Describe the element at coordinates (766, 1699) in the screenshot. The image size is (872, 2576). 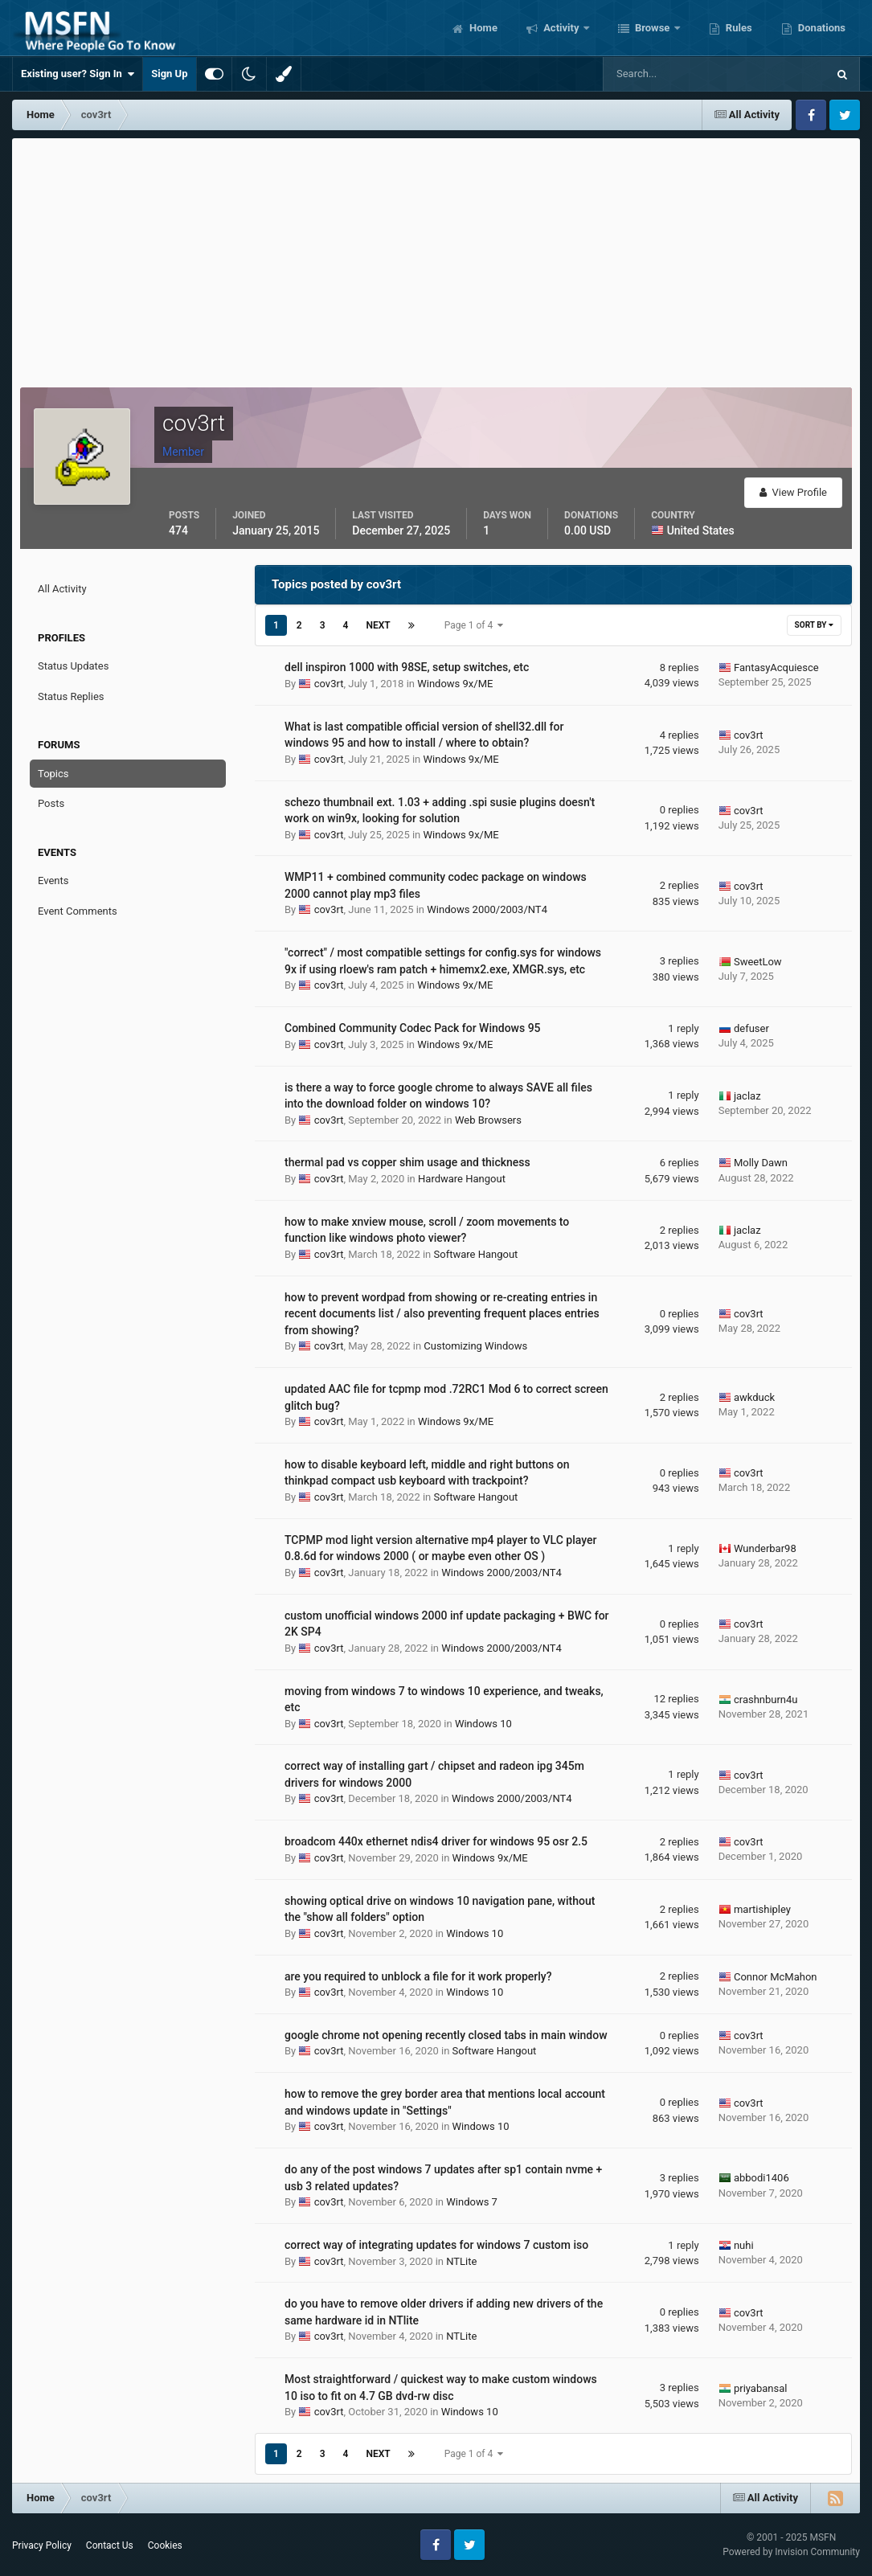
I see `crashnburn4u` at that location.